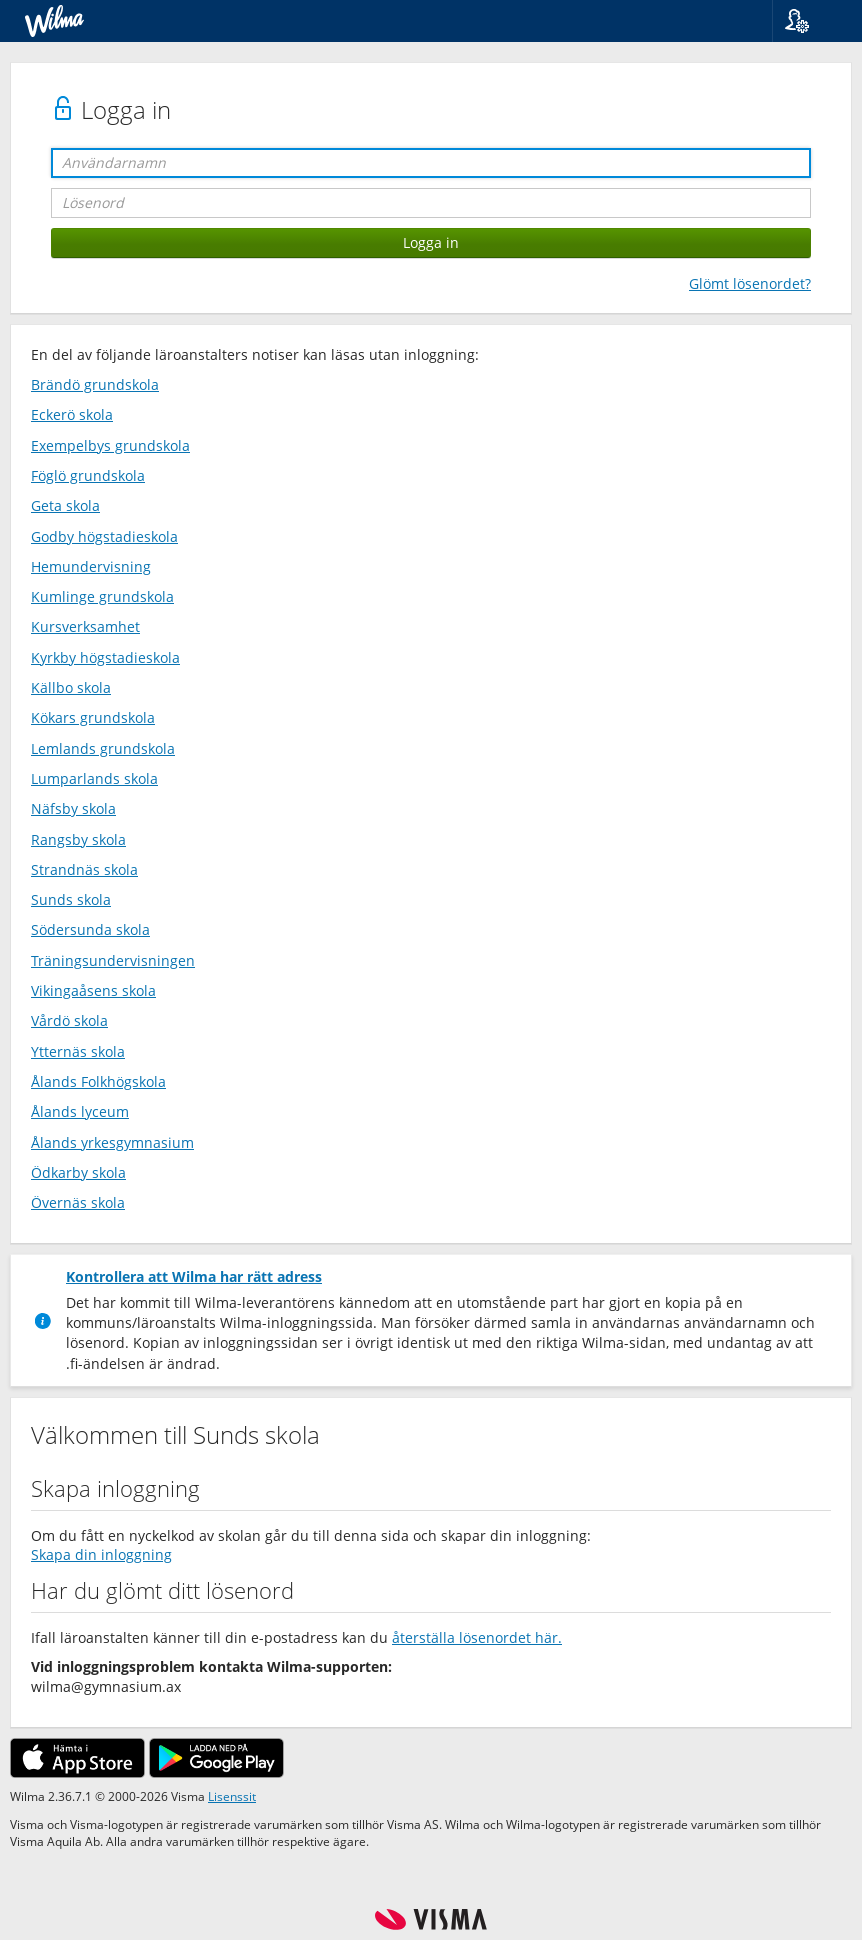 Image resolution: width=862 pixels, height=1940 pixels. What do you see at coordinates (73, 808) in the screenshot?
I see `Näfsby skola` at bounding box center [73, 808].